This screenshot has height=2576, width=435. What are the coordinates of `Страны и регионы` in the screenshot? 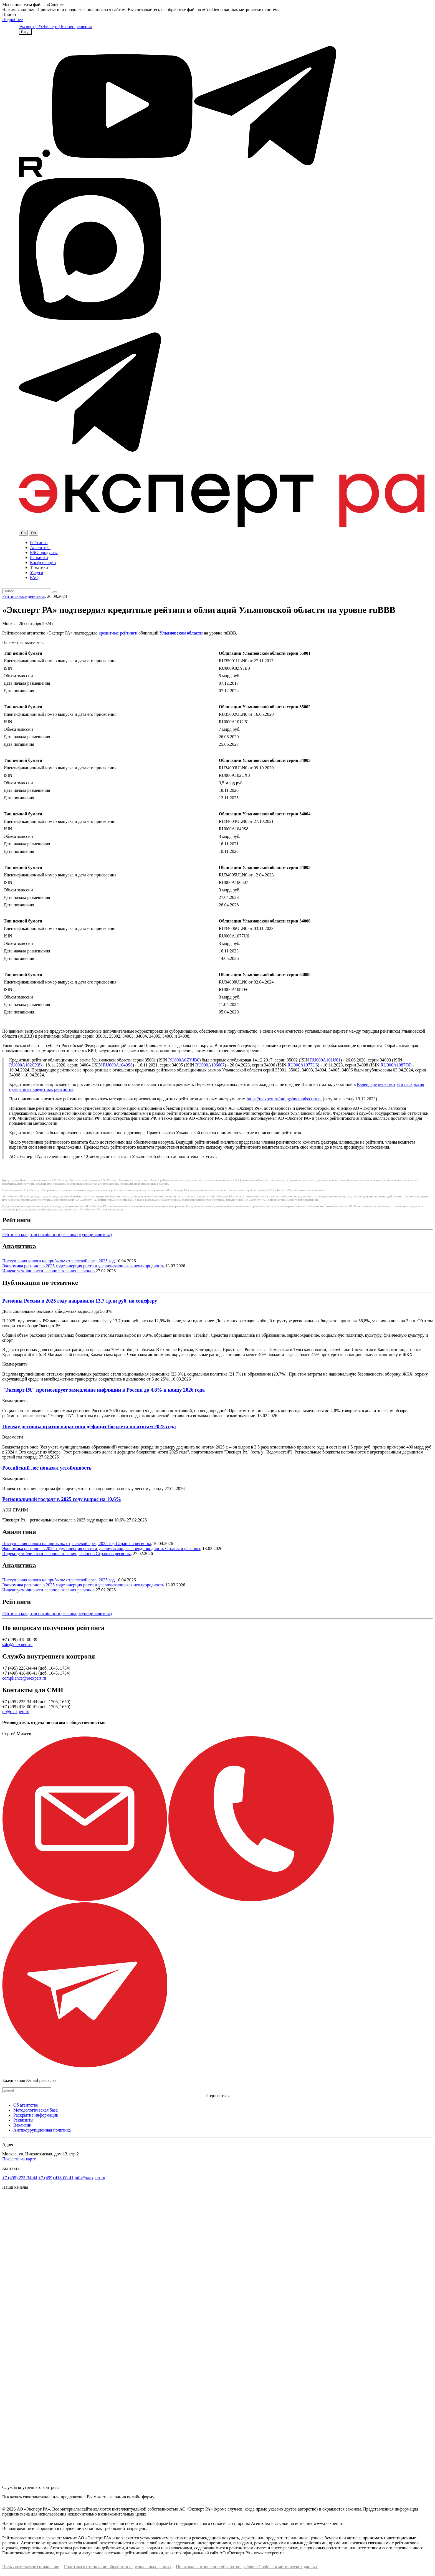 It's located at (133, 1543).